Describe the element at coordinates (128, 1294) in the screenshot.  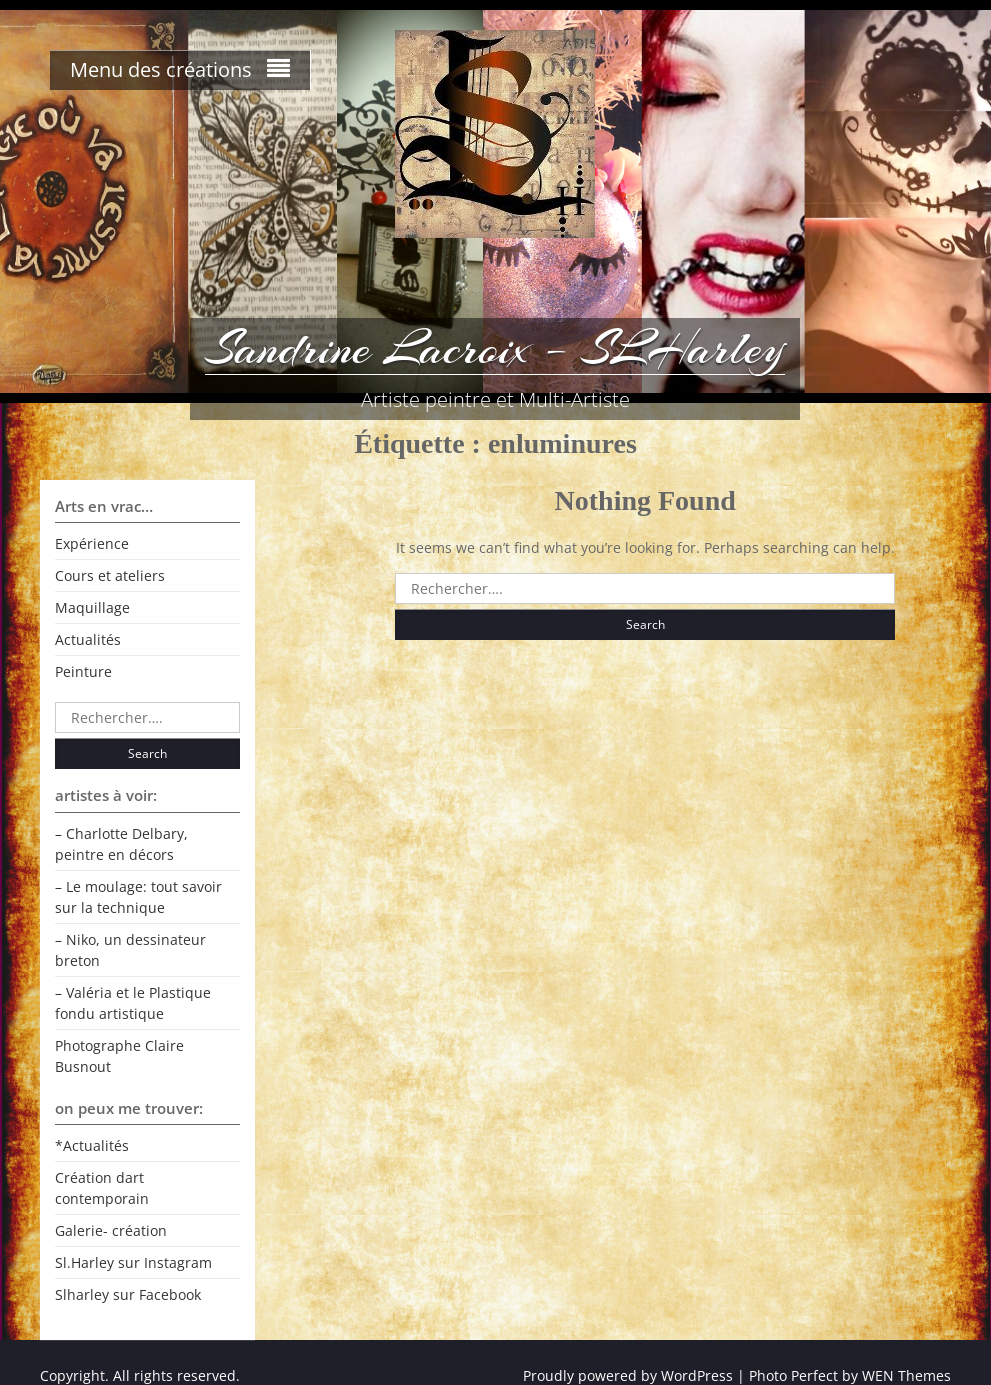
I see `Slharley sur Facebook` at that location.